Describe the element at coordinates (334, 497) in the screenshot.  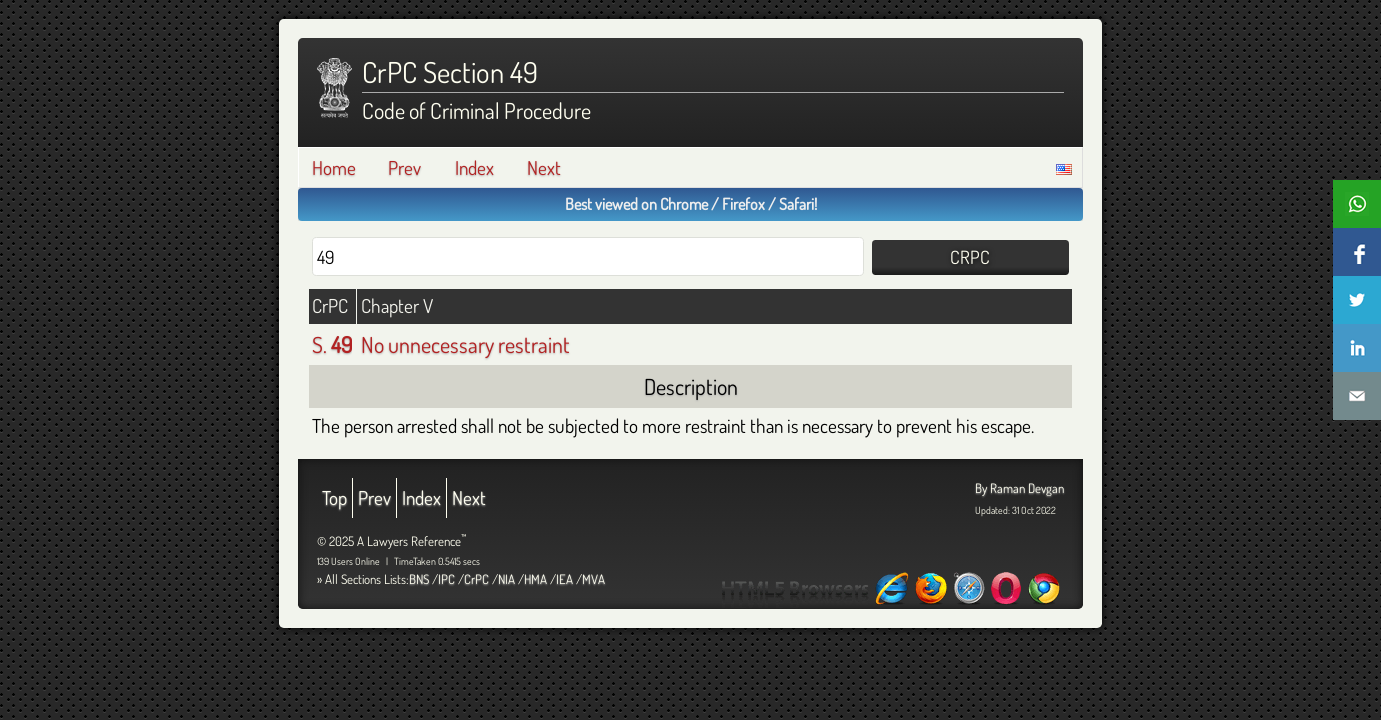
I see `Top` at that location.